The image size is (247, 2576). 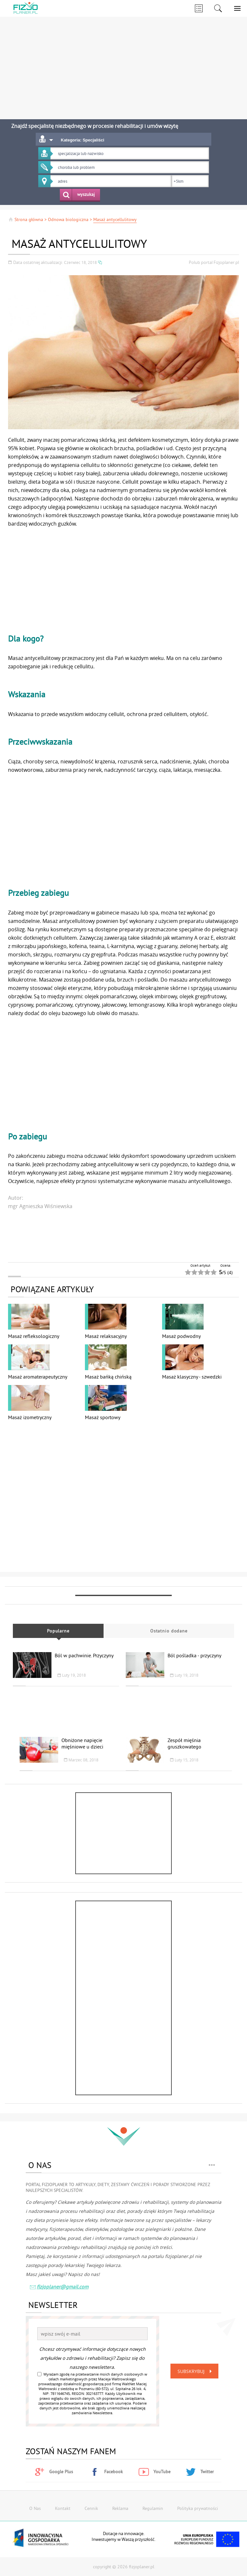 What do you see at coordinates (91, 2508) in the screenshot?
I see `Cennik` at bounding box center [91, 2508].